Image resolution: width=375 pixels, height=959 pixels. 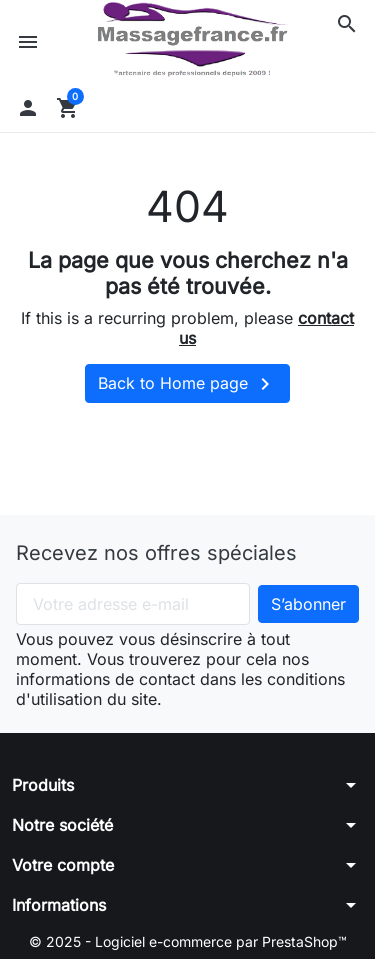 I want to click on © 2025 - Logiciel e-commerce par PrestaShop™, so click(x=188, y=941).